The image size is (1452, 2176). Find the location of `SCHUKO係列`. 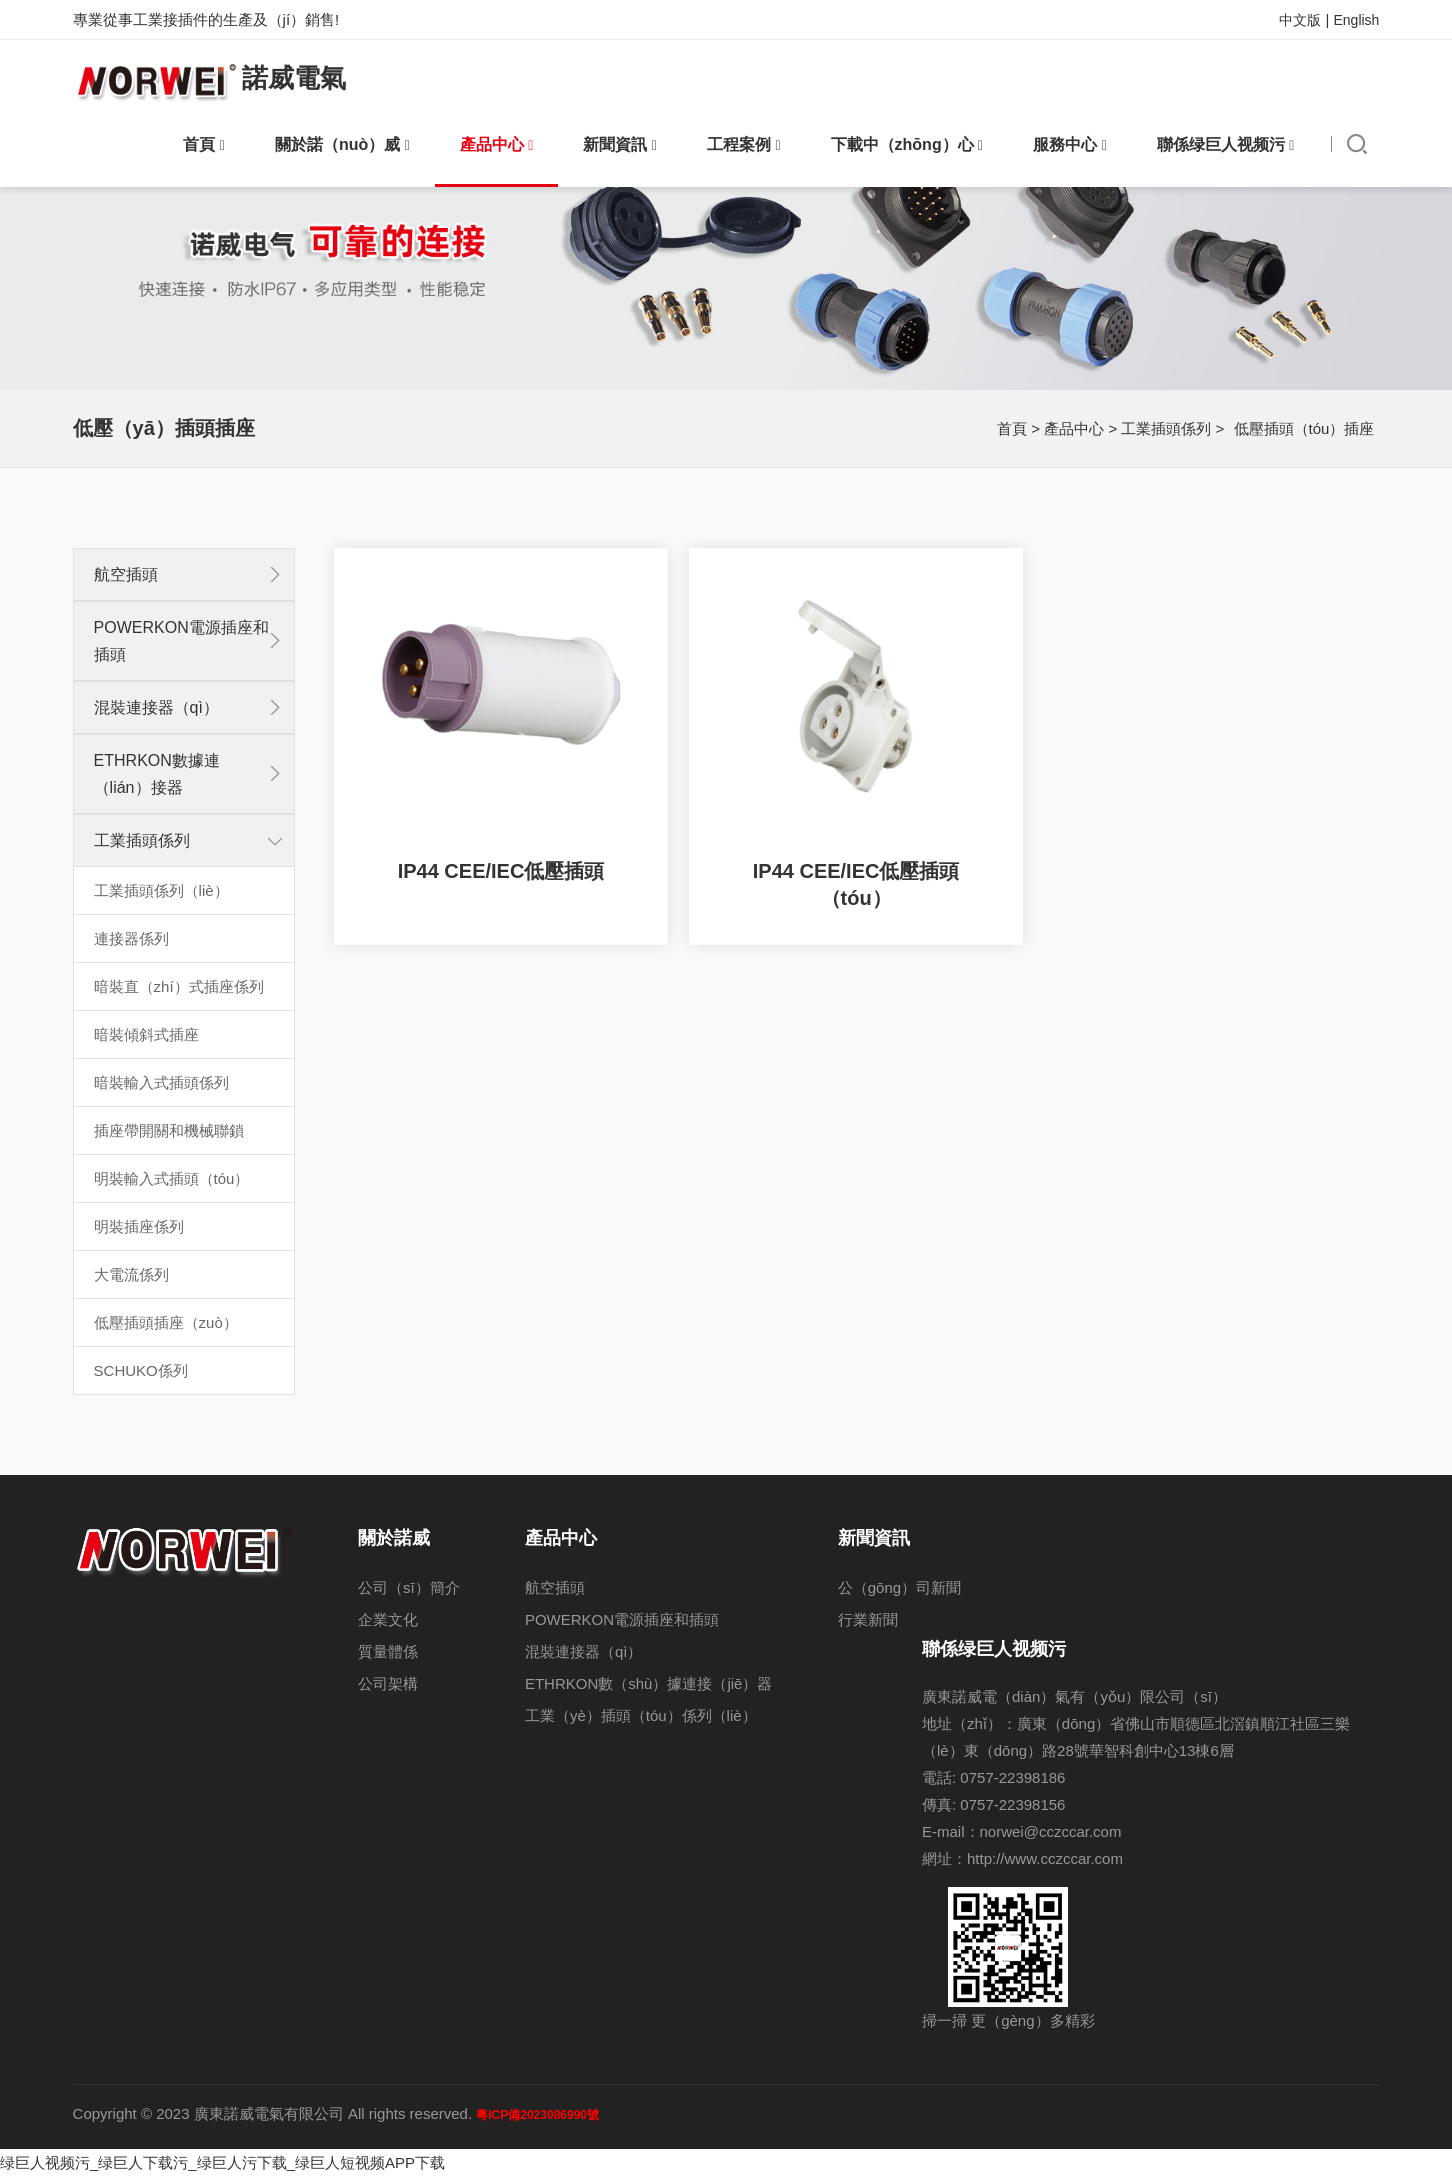

SCHUKO係列 is located at coordinates (141, 1370).